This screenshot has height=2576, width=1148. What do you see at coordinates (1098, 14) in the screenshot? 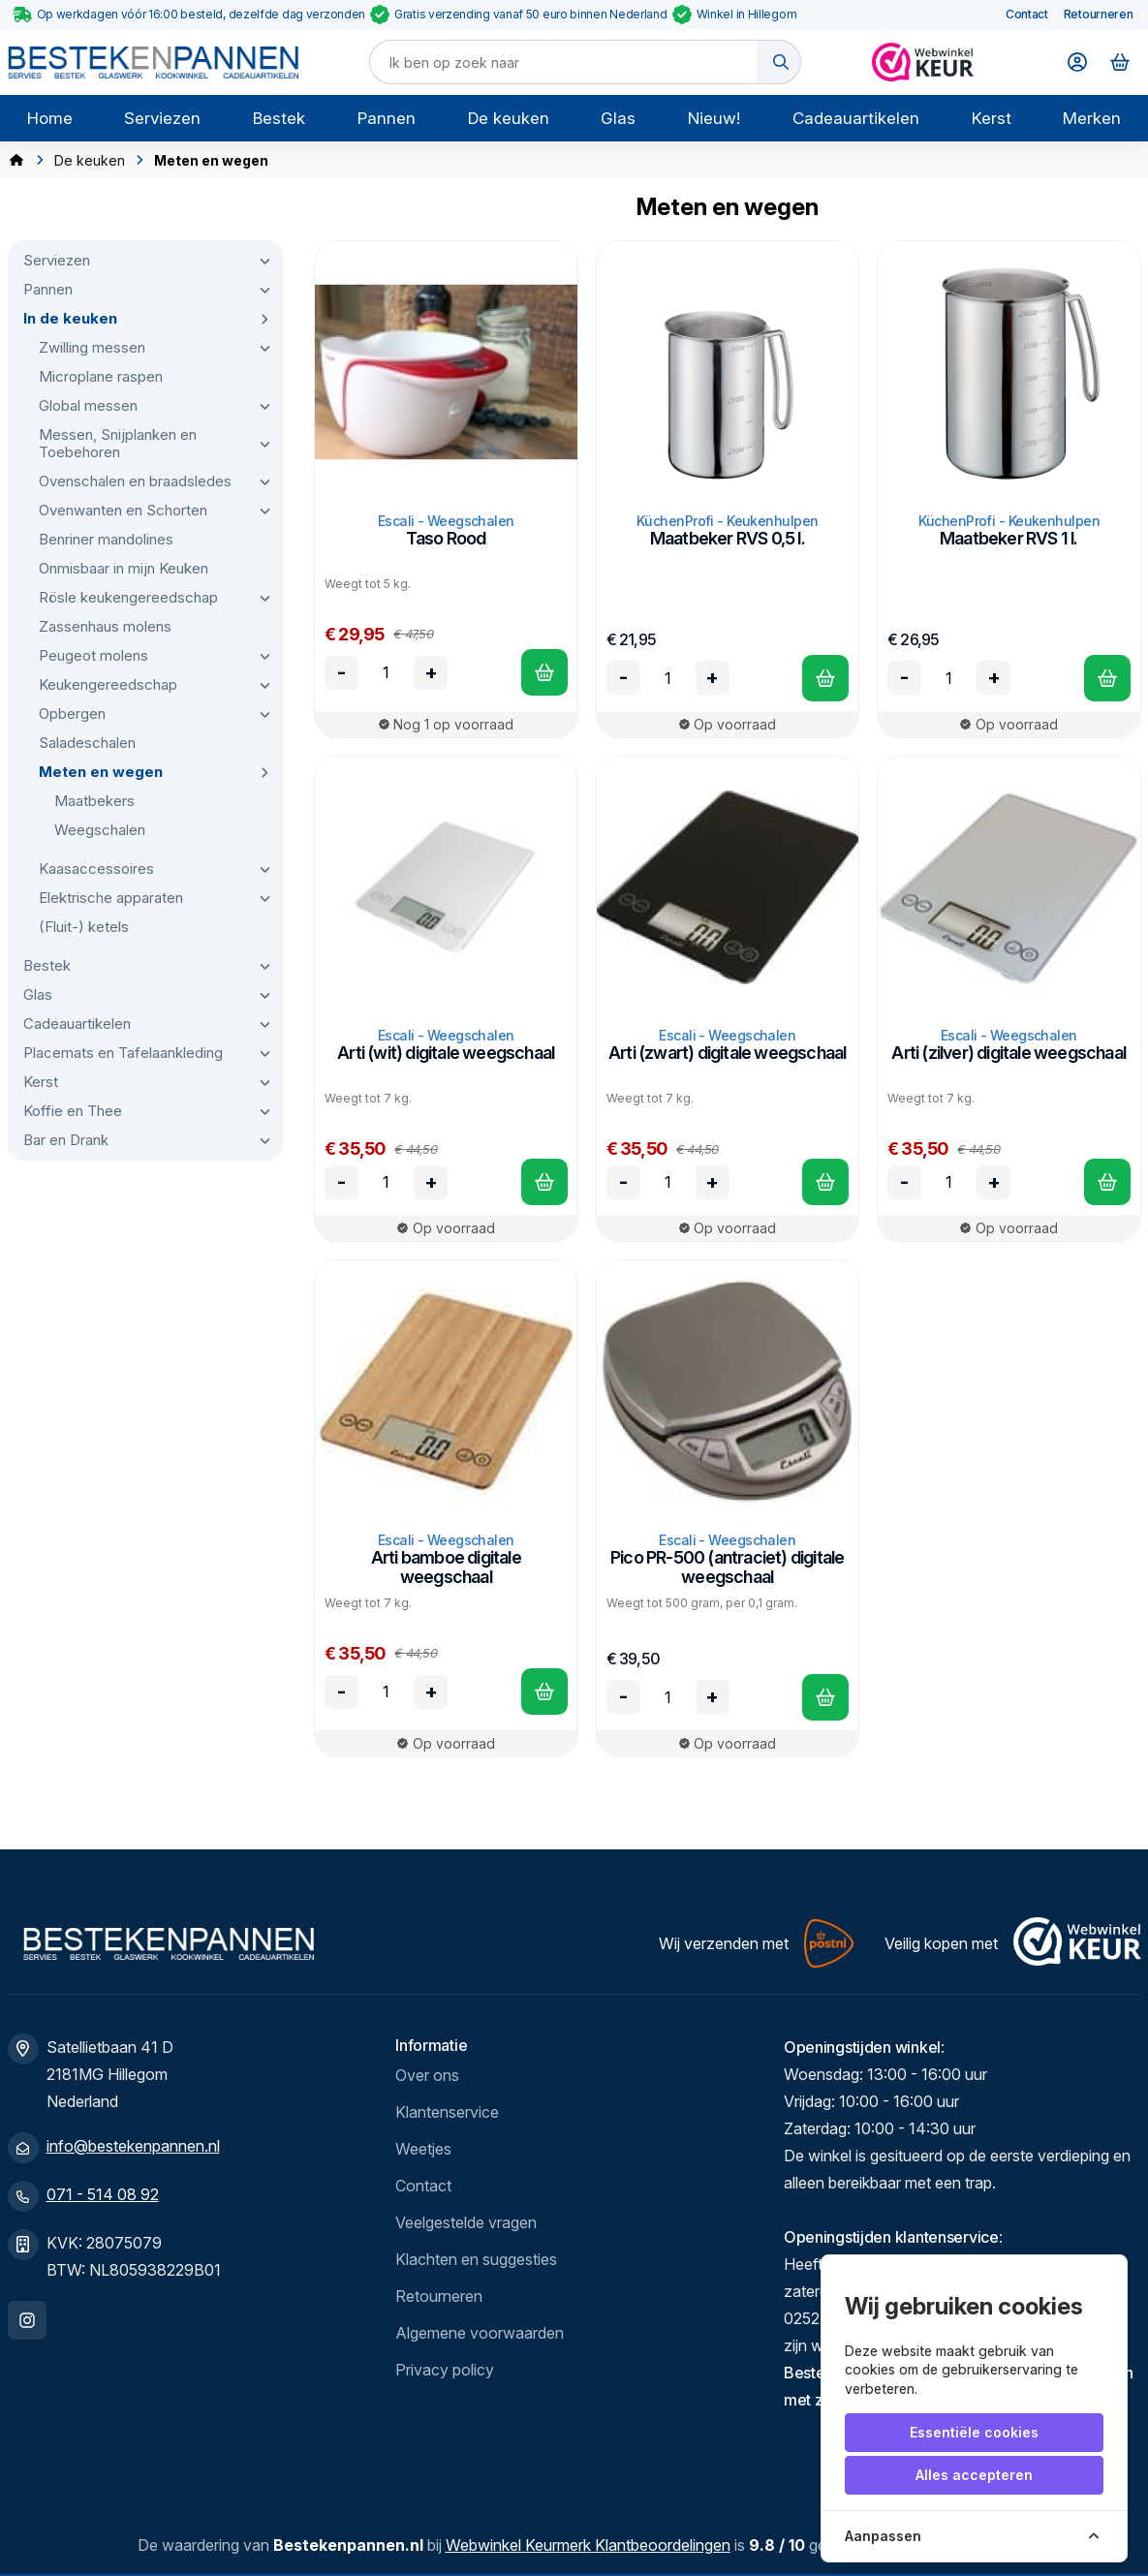
I see `Retourneren` at bounding box center [1098, 14].